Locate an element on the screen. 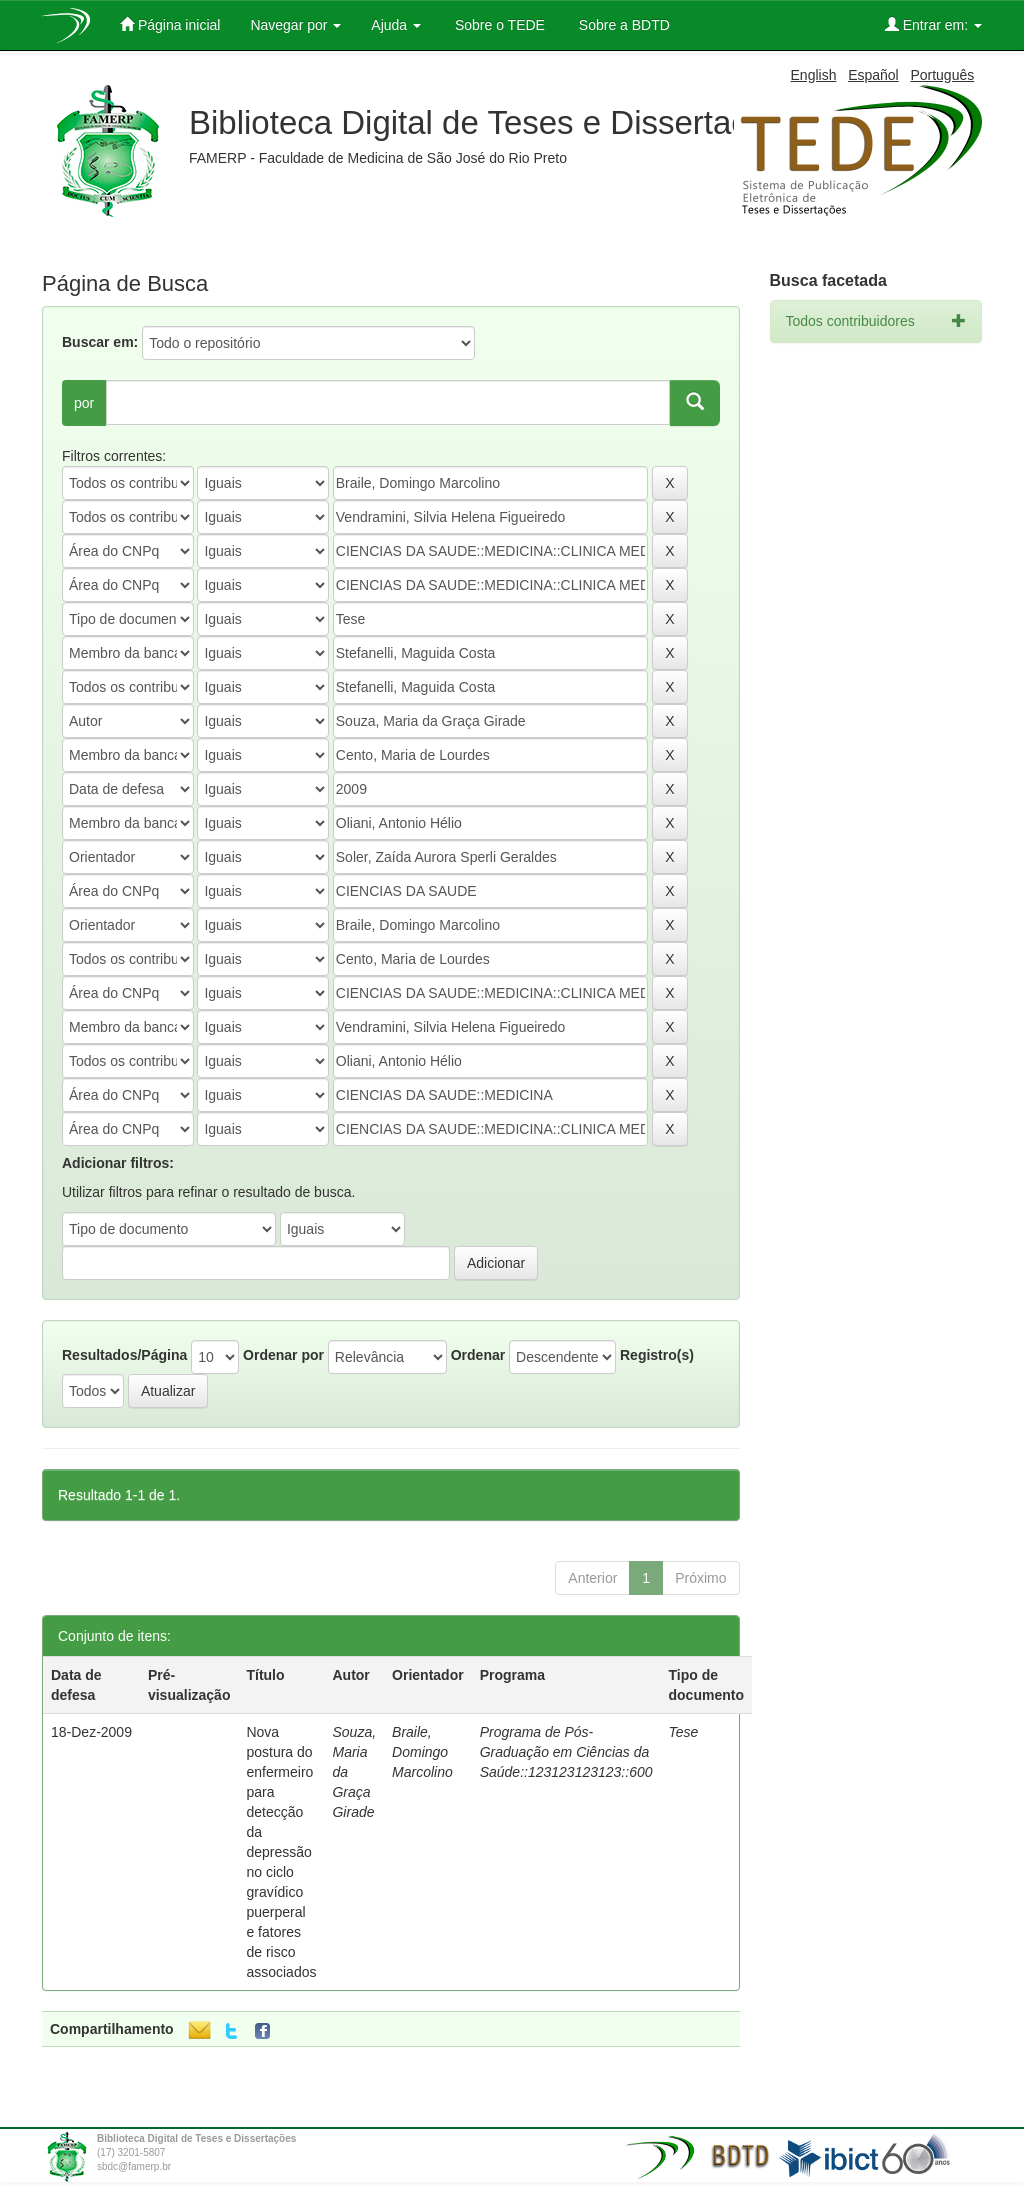  por is located at coordinates (84, 403).